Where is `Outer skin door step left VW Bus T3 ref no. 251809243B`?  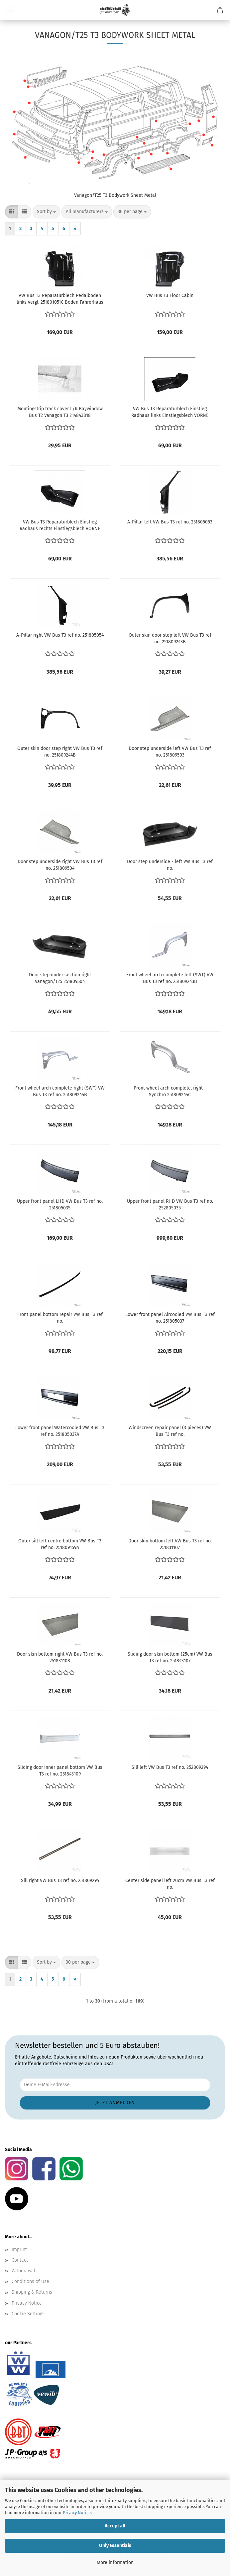 Outer skin door step left VW Bus T3 ref no. 251809243B is located at coordinates (170, 638).